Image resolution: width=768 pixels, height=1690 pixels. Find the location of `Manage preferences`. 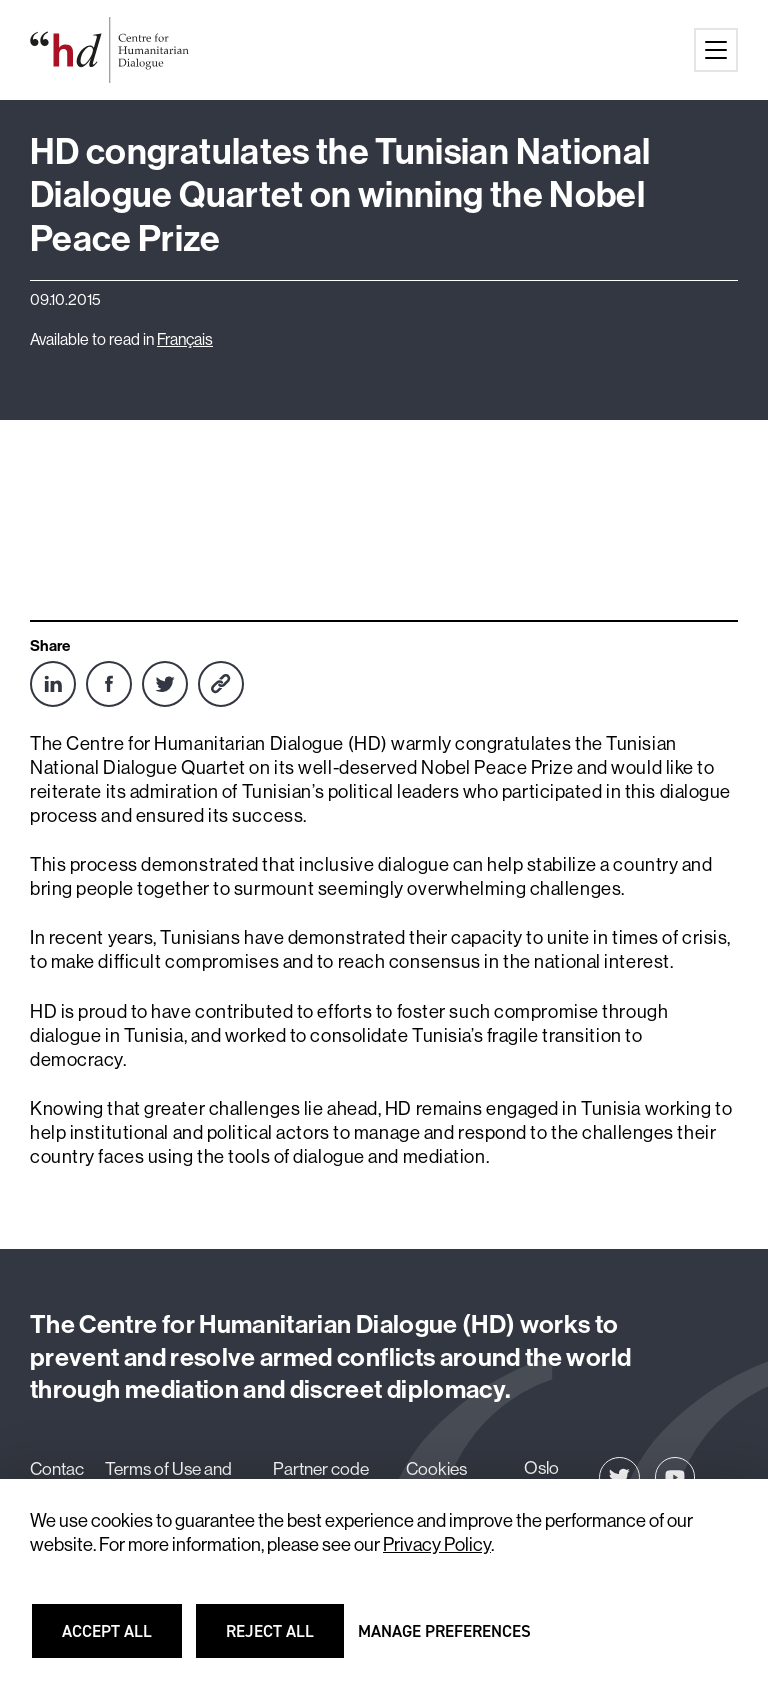

Manage preferences is located at coordinates (444, 1640).